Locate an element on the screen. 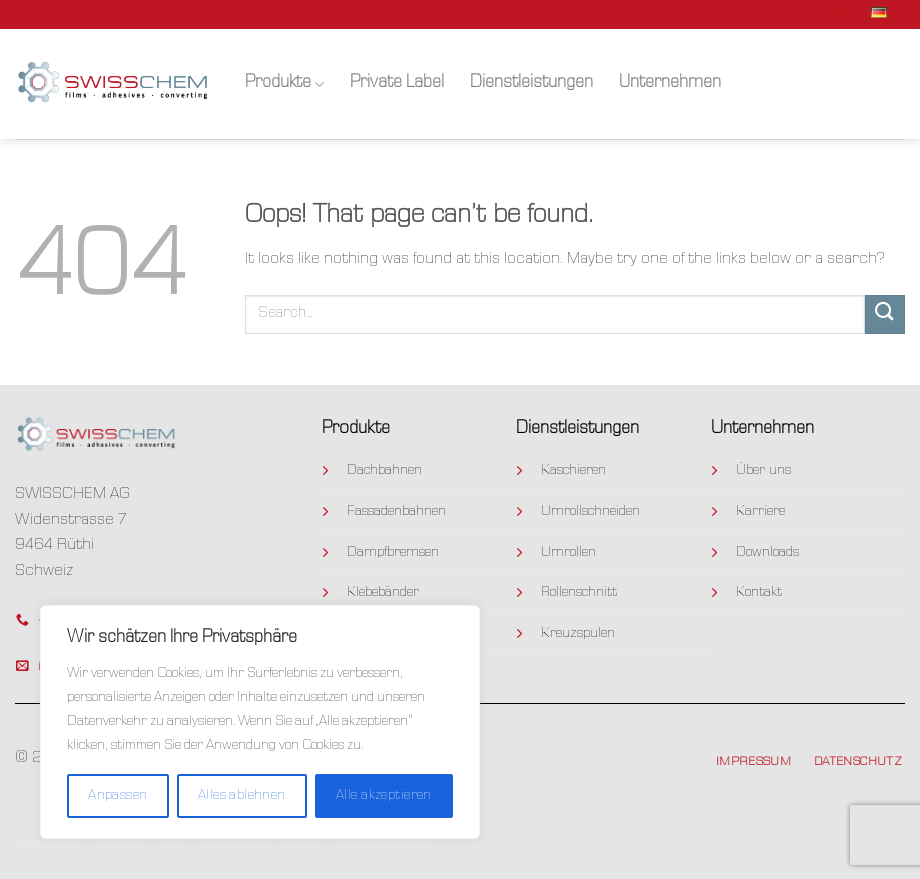 The height and width of the screenshot is (879, 920). Kontakt is located at coordinates (759, 593).